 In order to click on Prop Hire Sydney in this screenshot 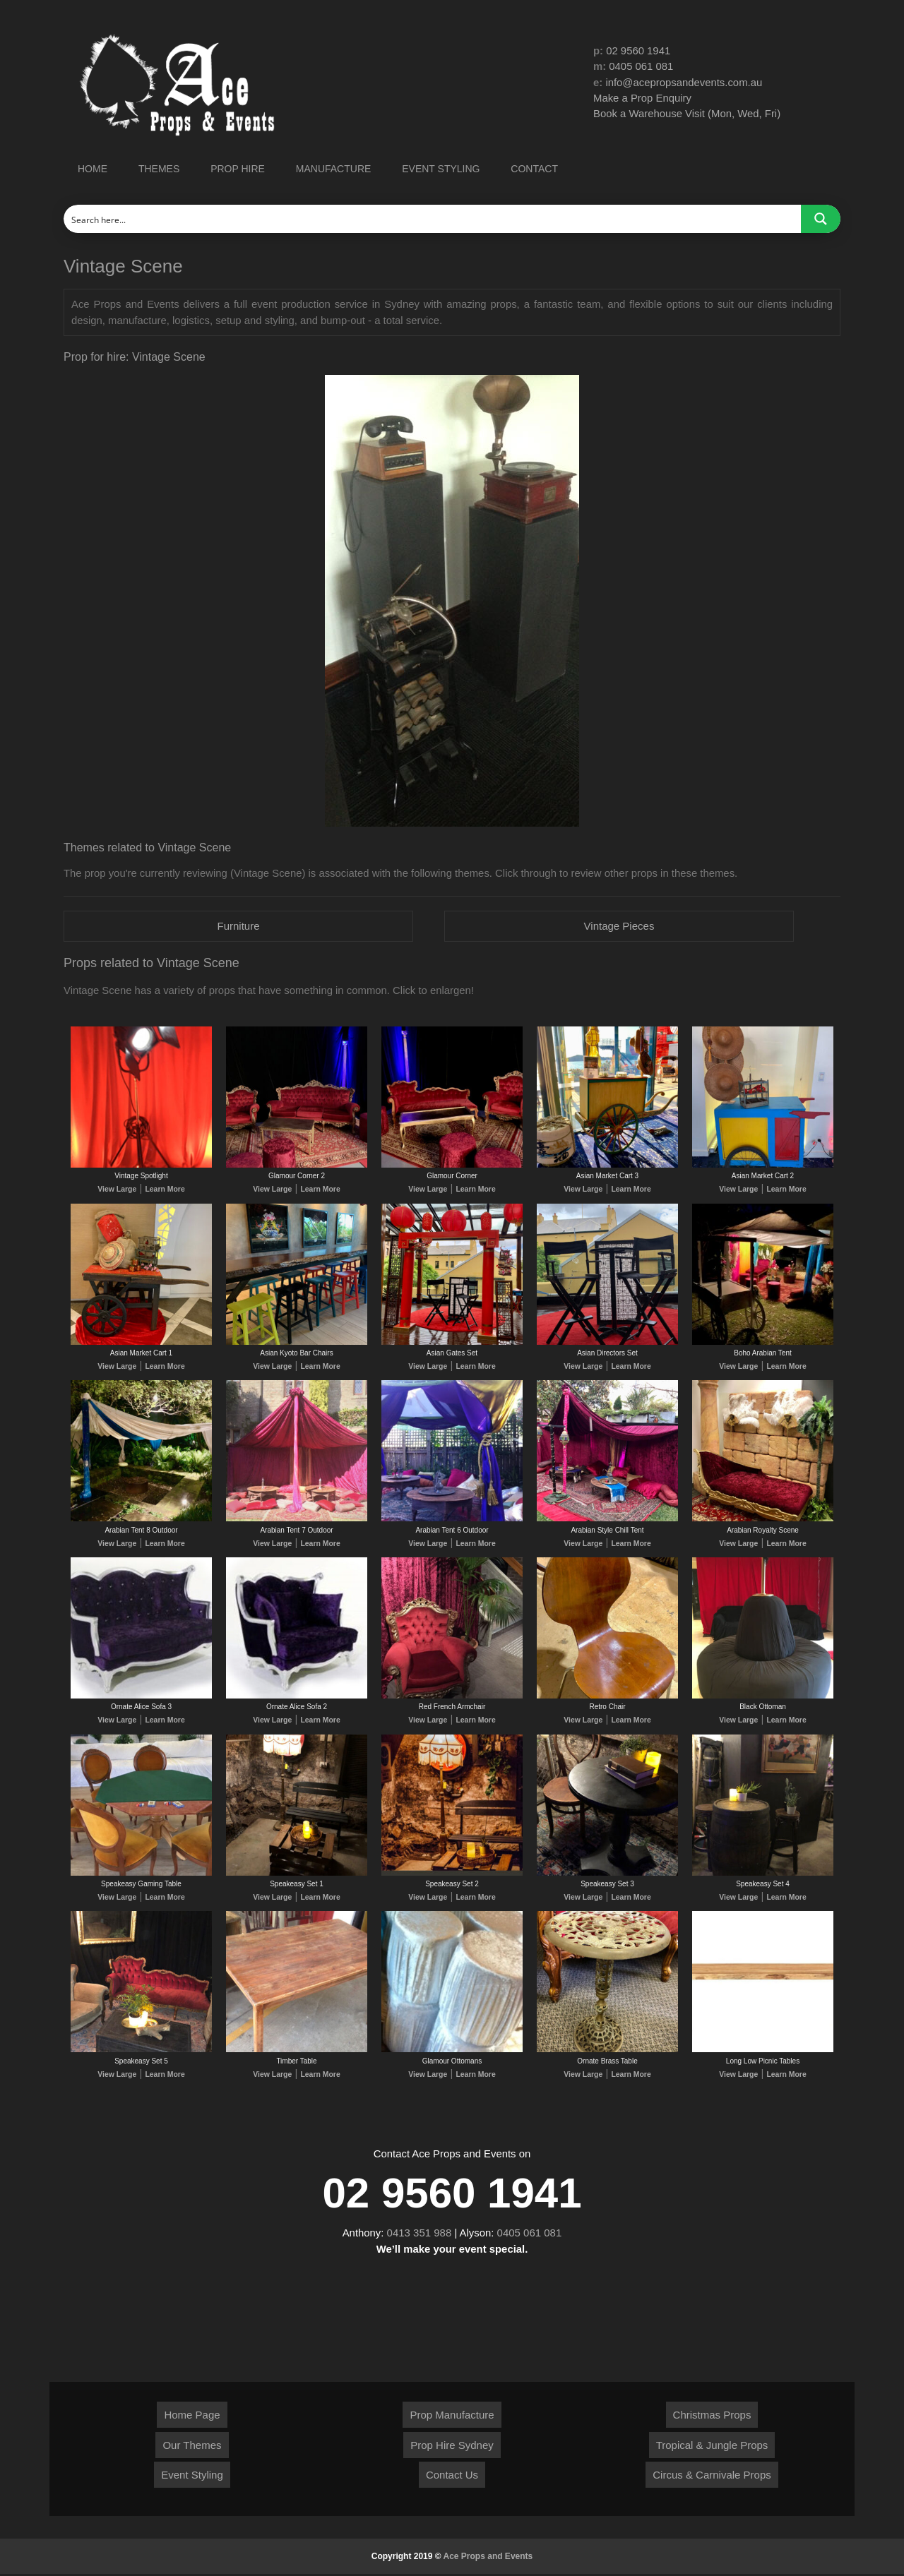, I will do `click(452, 2447)`.